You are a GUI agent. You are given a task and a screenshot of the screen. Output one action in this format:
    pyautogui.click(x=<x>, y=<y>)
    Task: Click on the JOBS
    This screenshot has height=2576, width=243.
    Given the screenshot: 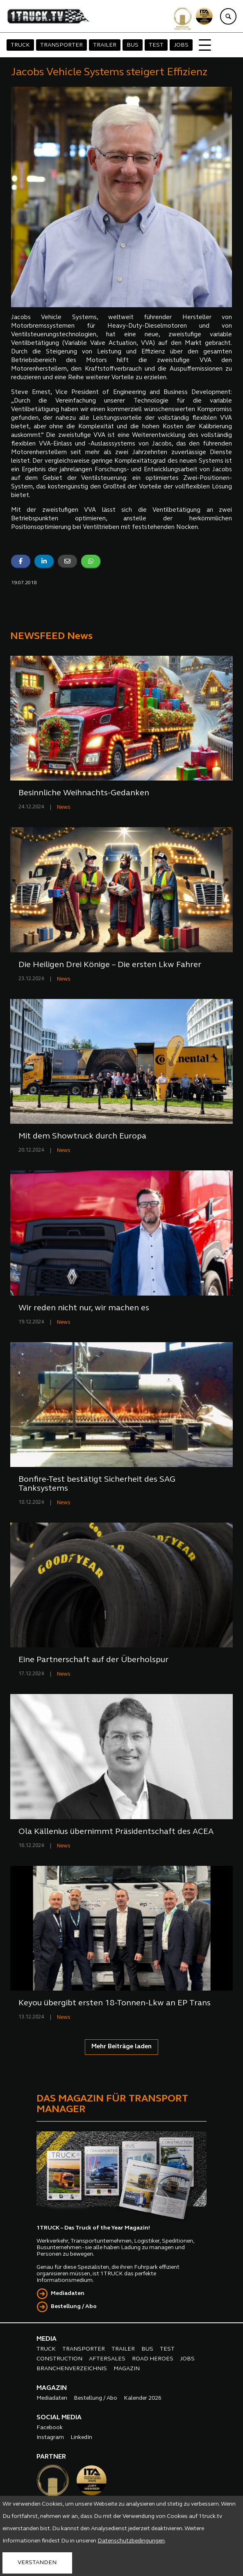 What is the action you would take?
    pyautogui.click(x=181, y=45)
    